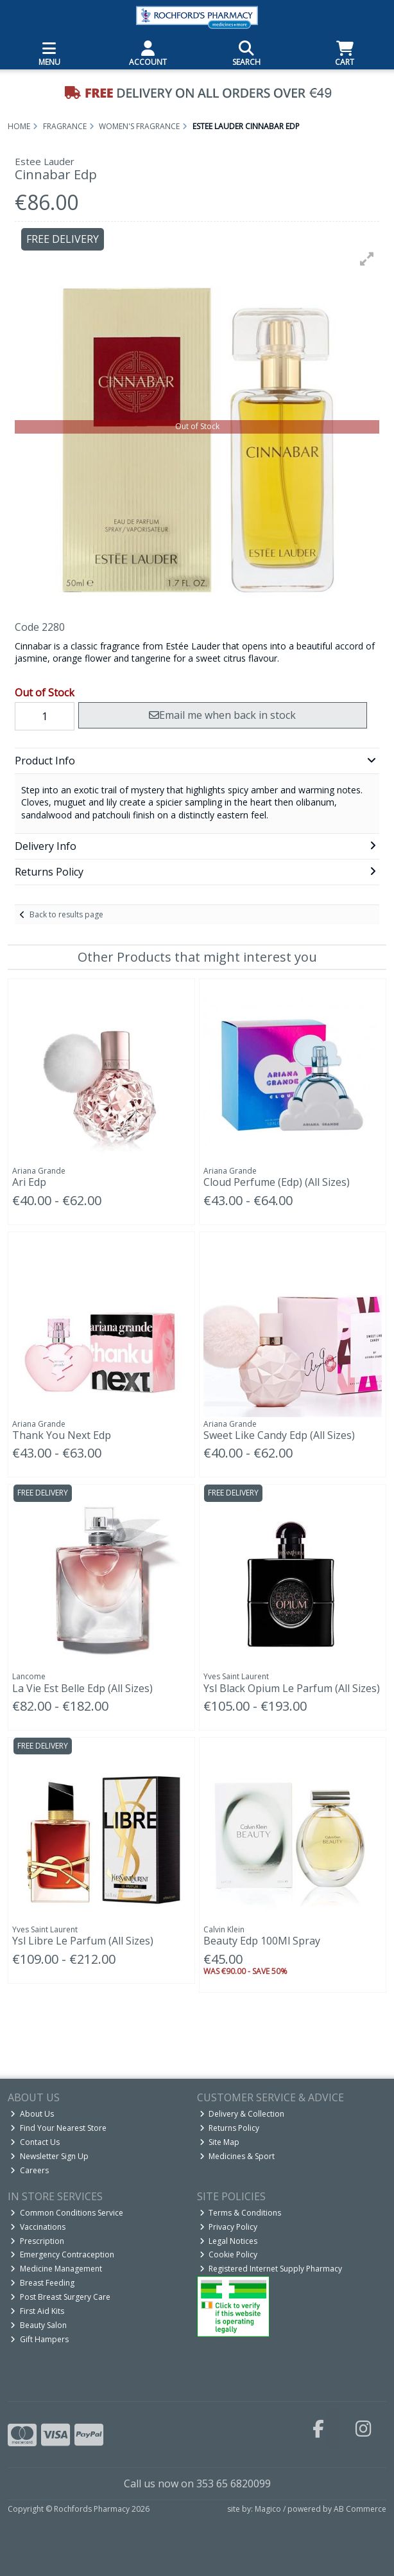  What do you see at coordinates (56, 2268) in the screenshot?
I see `Medicine Management` at bounding box center [56, 2268].